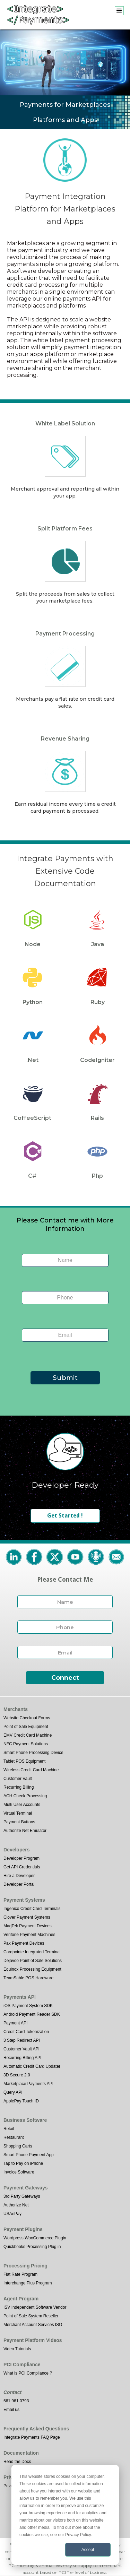 This screenshot has height=2576, width=130. I want to click on Automatic Credit Card Updater, so click(31, 2066).